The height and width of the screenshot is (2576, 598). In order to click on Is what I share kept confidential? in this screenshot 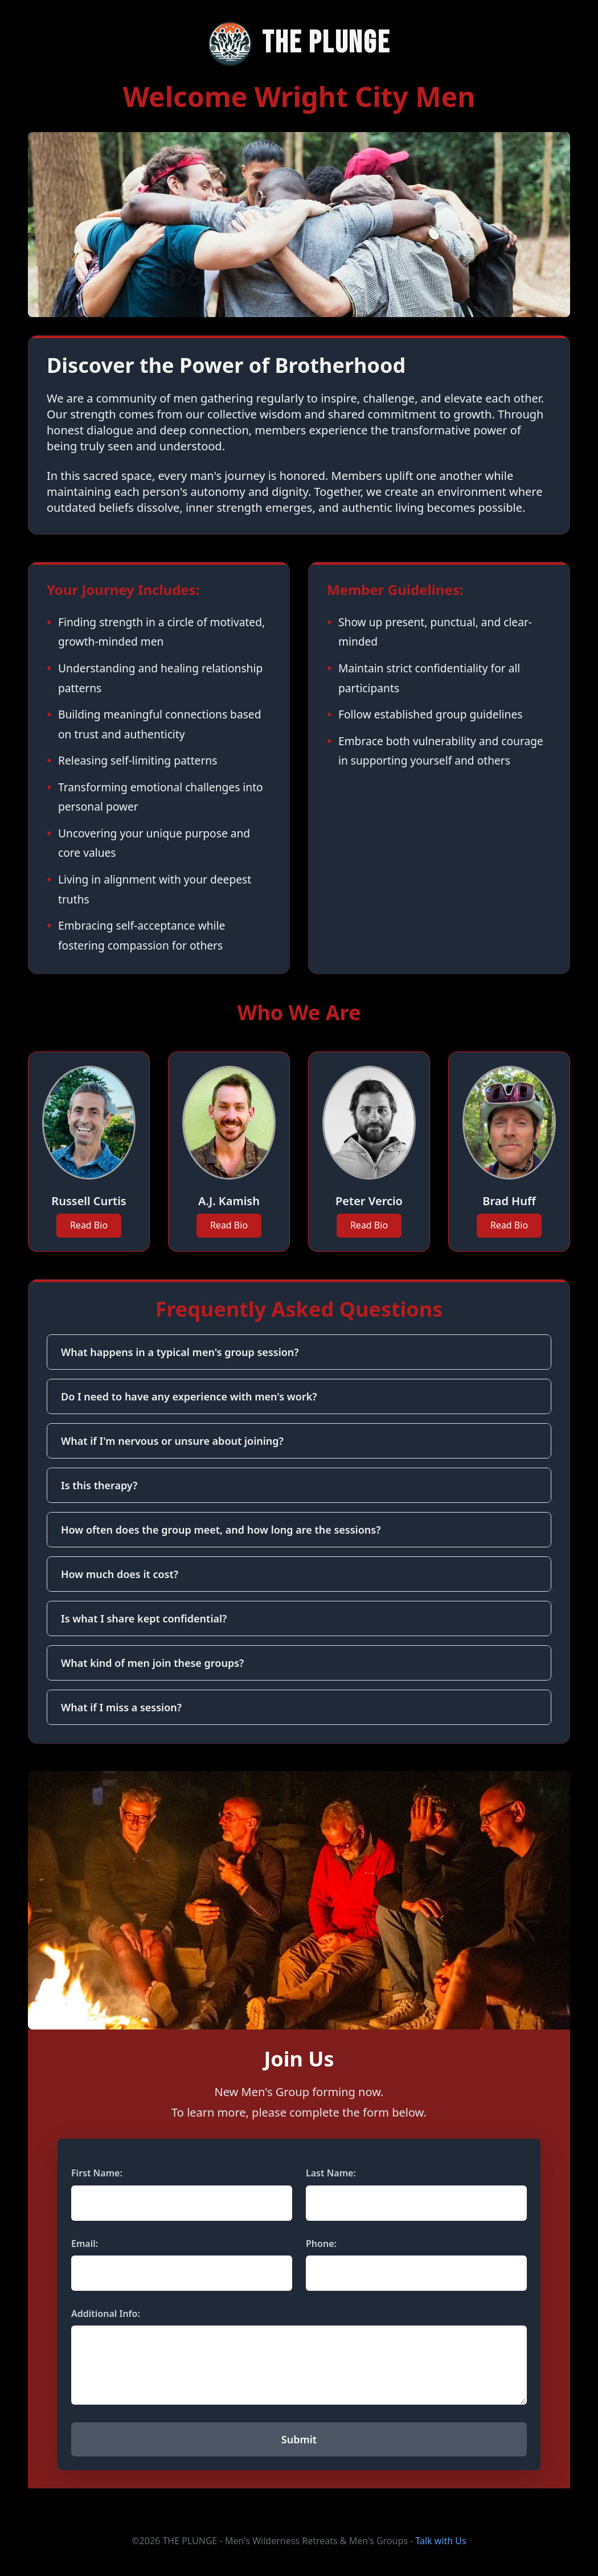, I will do `click(144, 1618)`.